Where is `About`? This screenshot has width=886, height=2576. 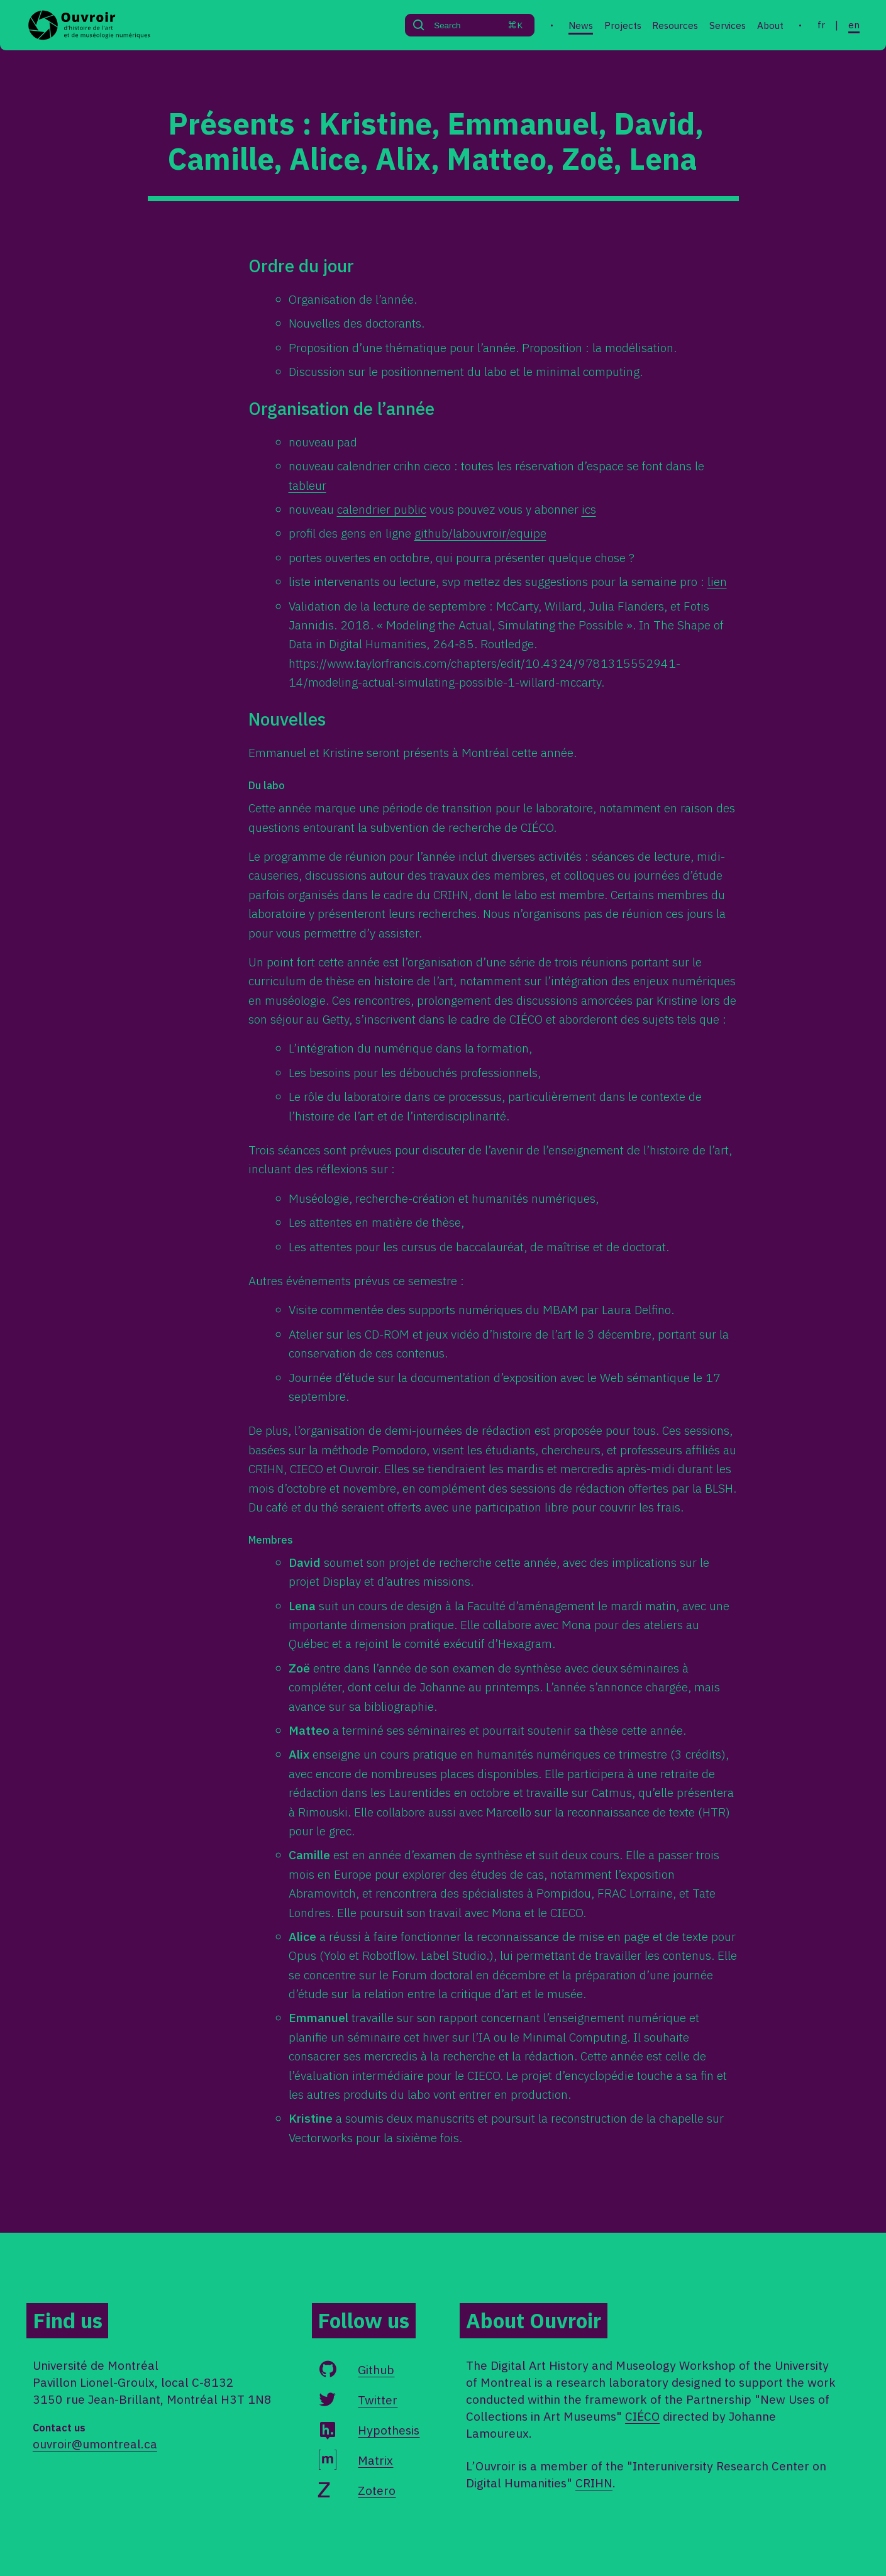 About is located at coordinates (770, 25).